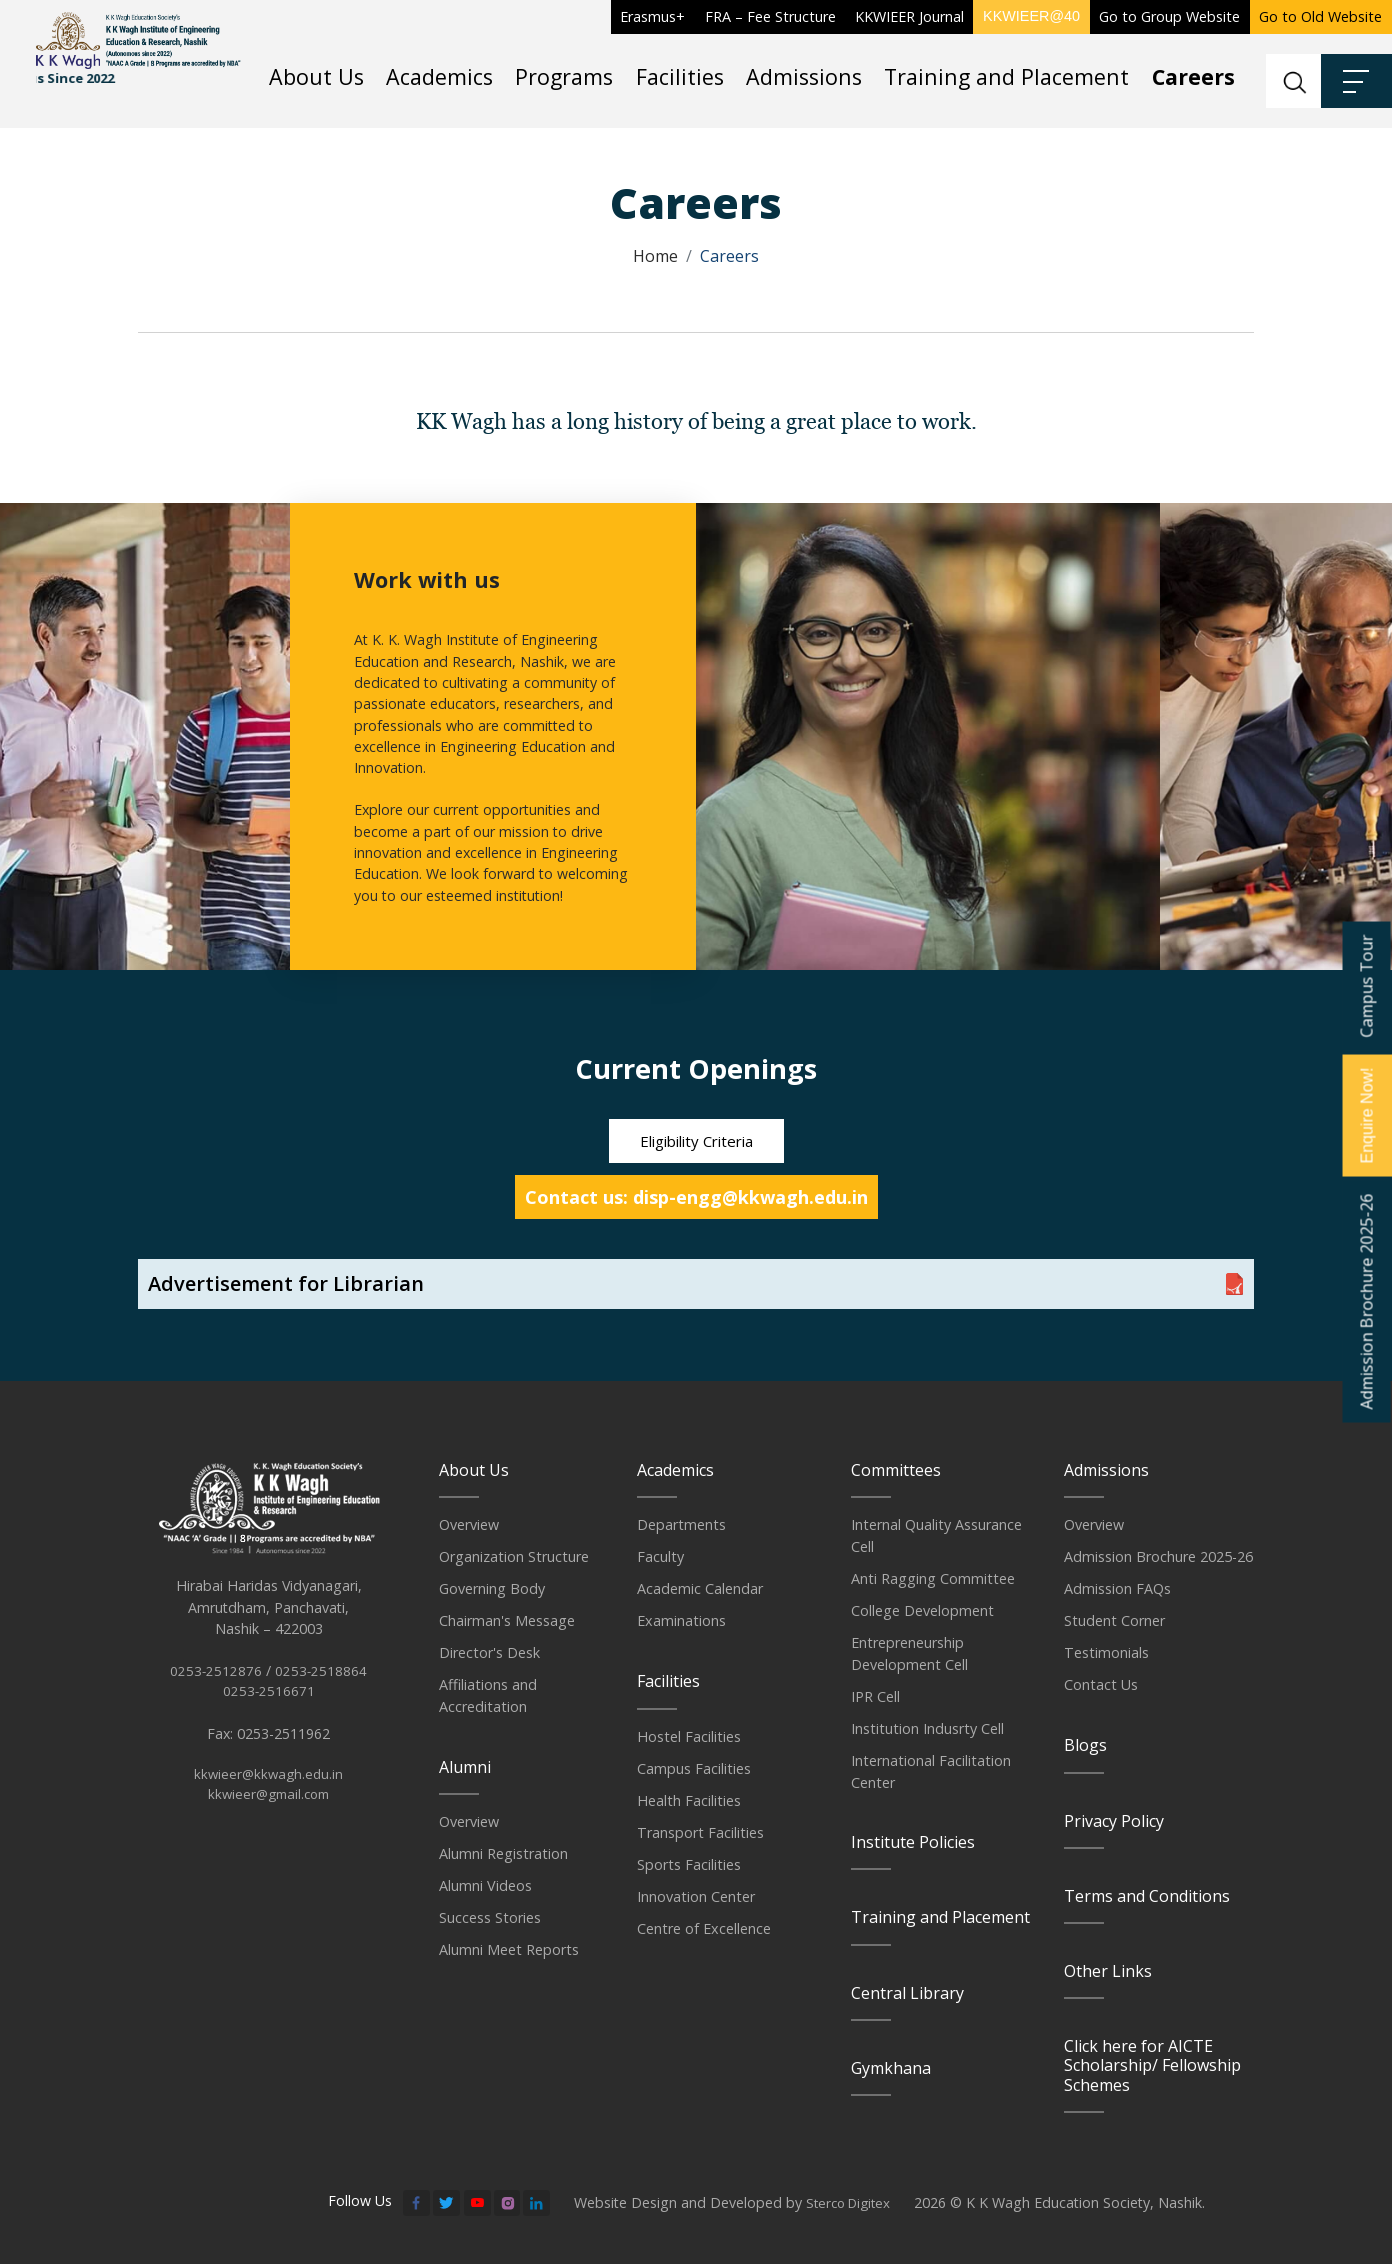 The height and width of the screenshot is (2265, 1392). Describe the element at coordinates (1108, 1972) in the screenshot. I see `Other Links` at that location.